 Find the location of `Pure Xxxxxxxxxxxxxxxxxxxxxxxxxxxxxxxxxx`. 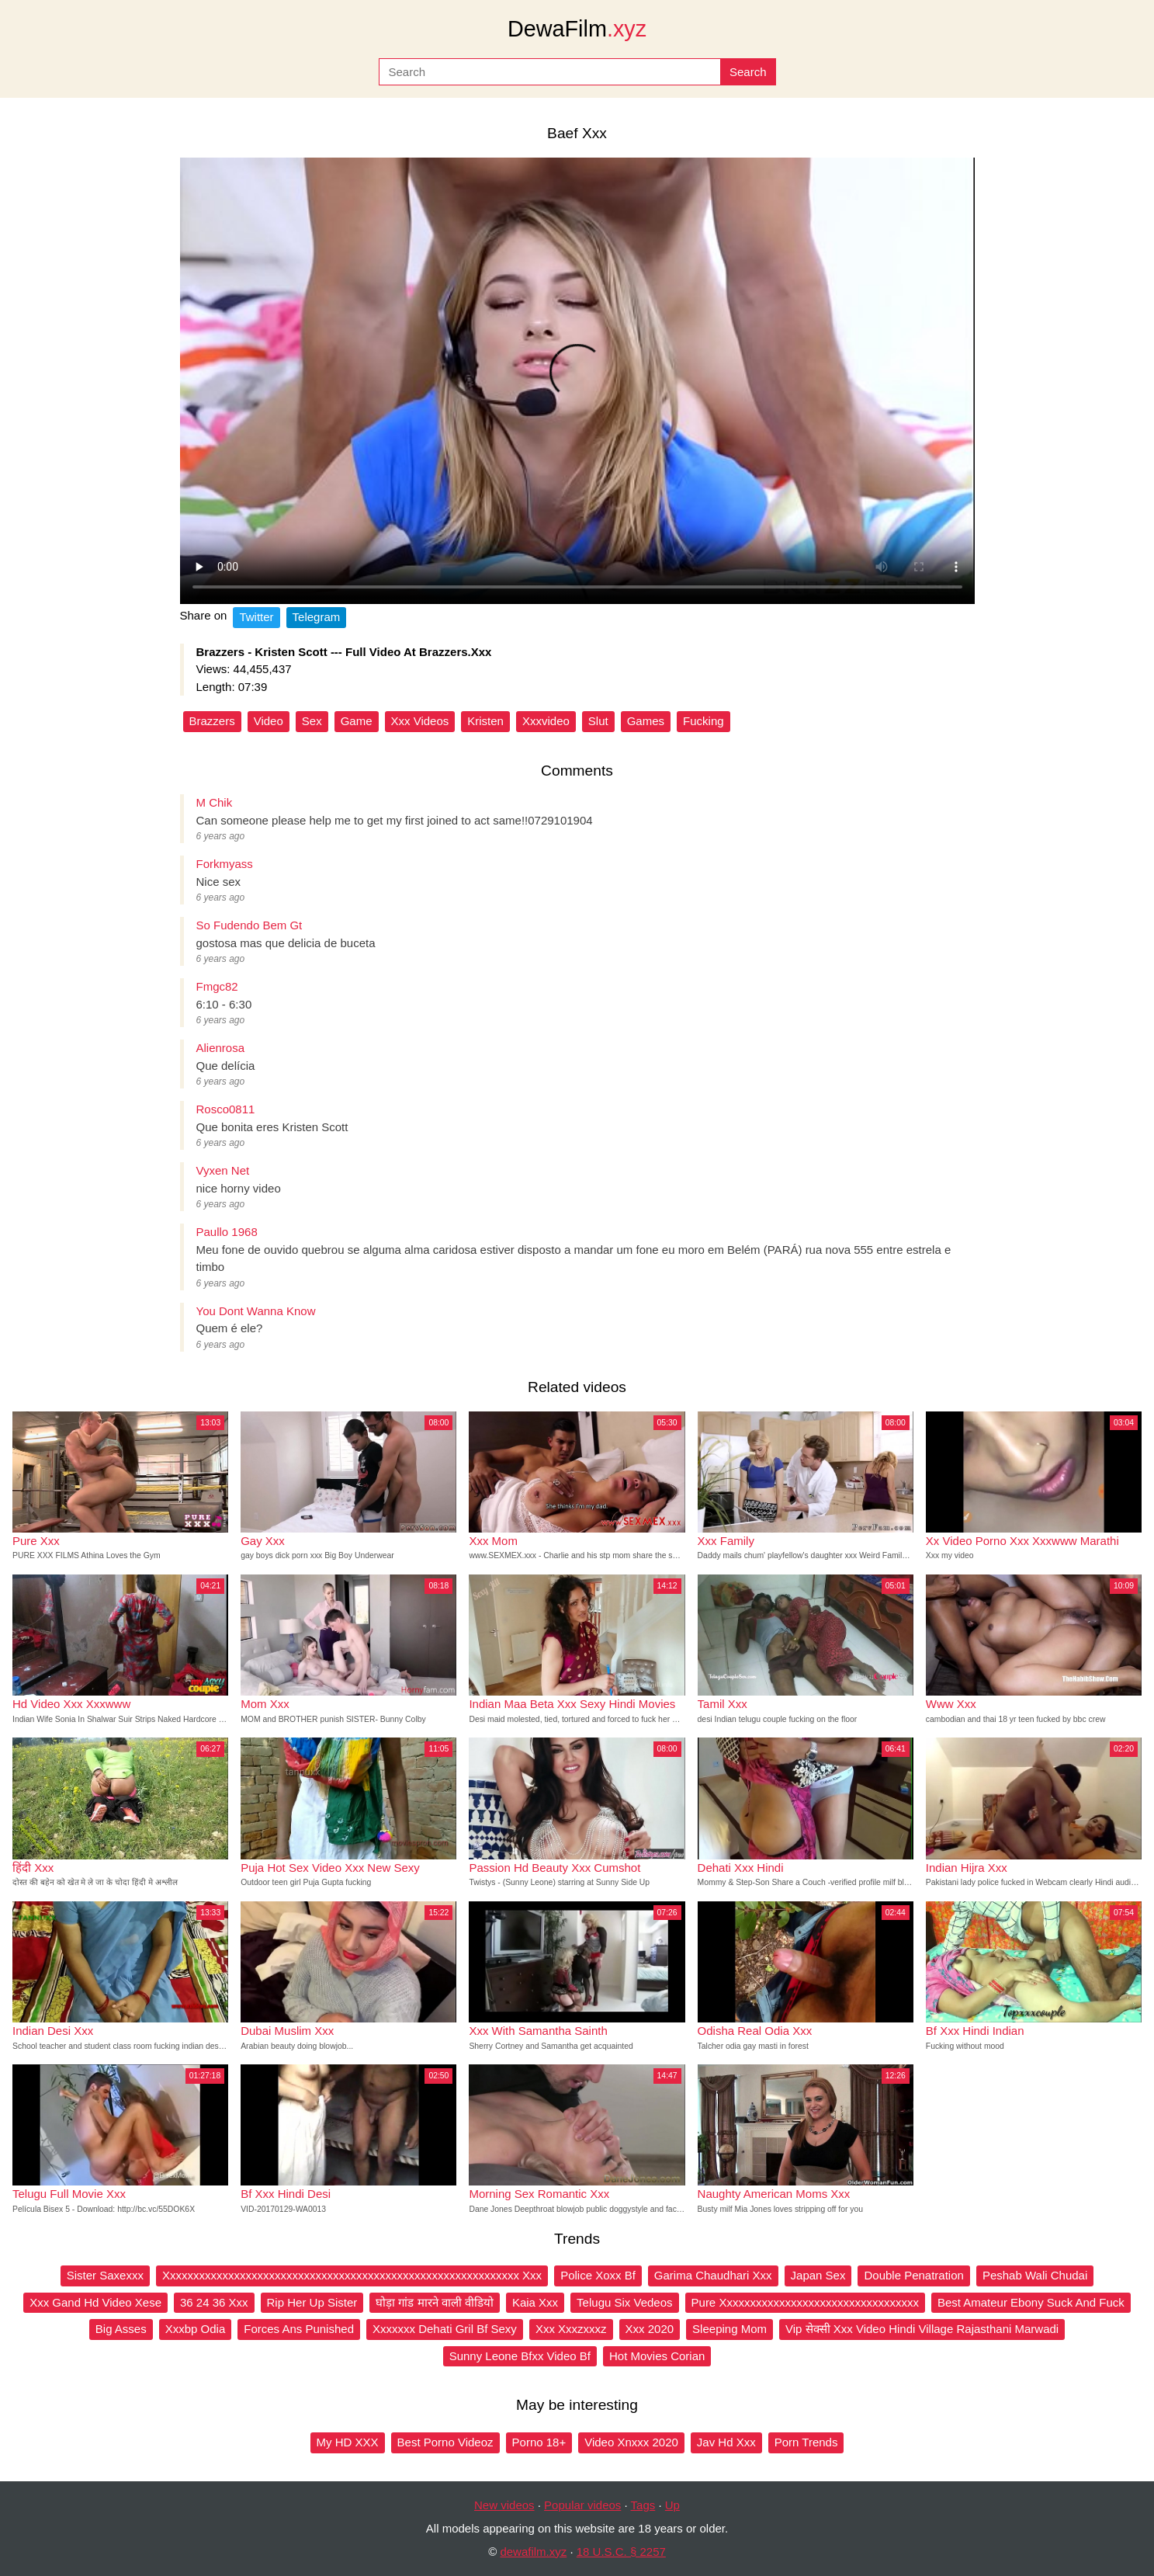

Pure Xxxxxxxxxxxxxxxxxxxxxxxxxxxxxxxxxx is located at coordinates (805, 2302).